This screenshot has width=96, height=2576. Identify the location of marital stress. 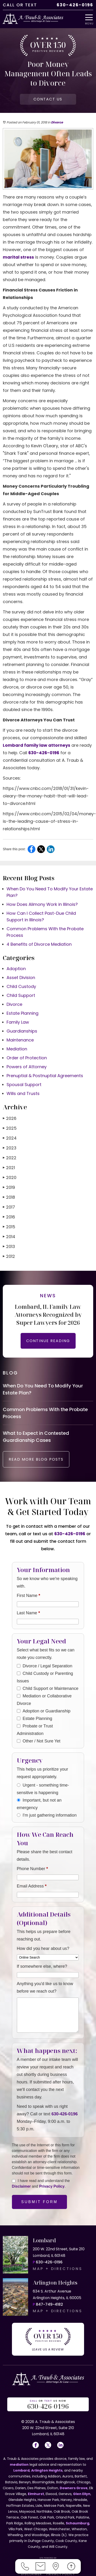
(18, 257).